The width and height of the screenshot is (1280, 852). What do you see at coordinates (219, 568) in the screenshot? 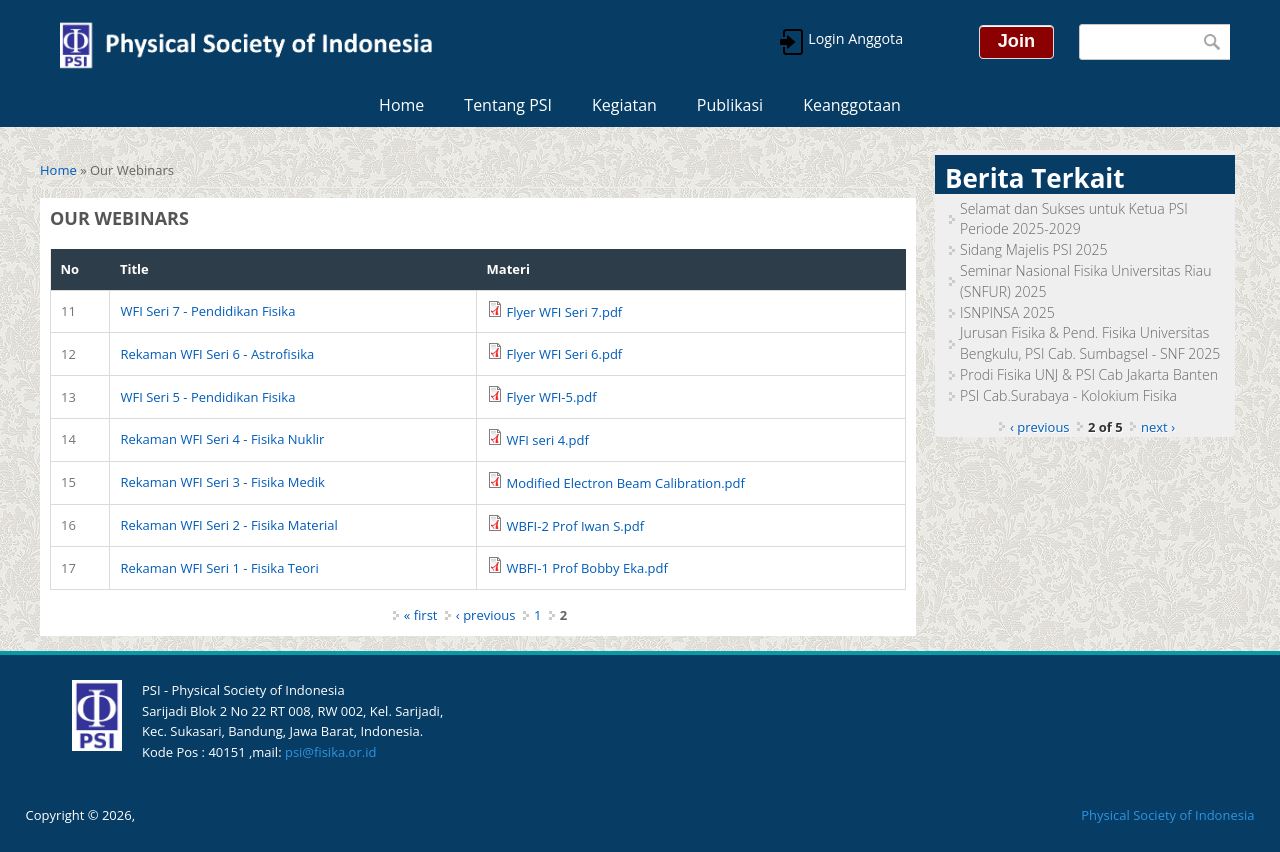
I see `Rekaman WFI Seri 1 - Fisika Teori` at bounding box center [219, 568].